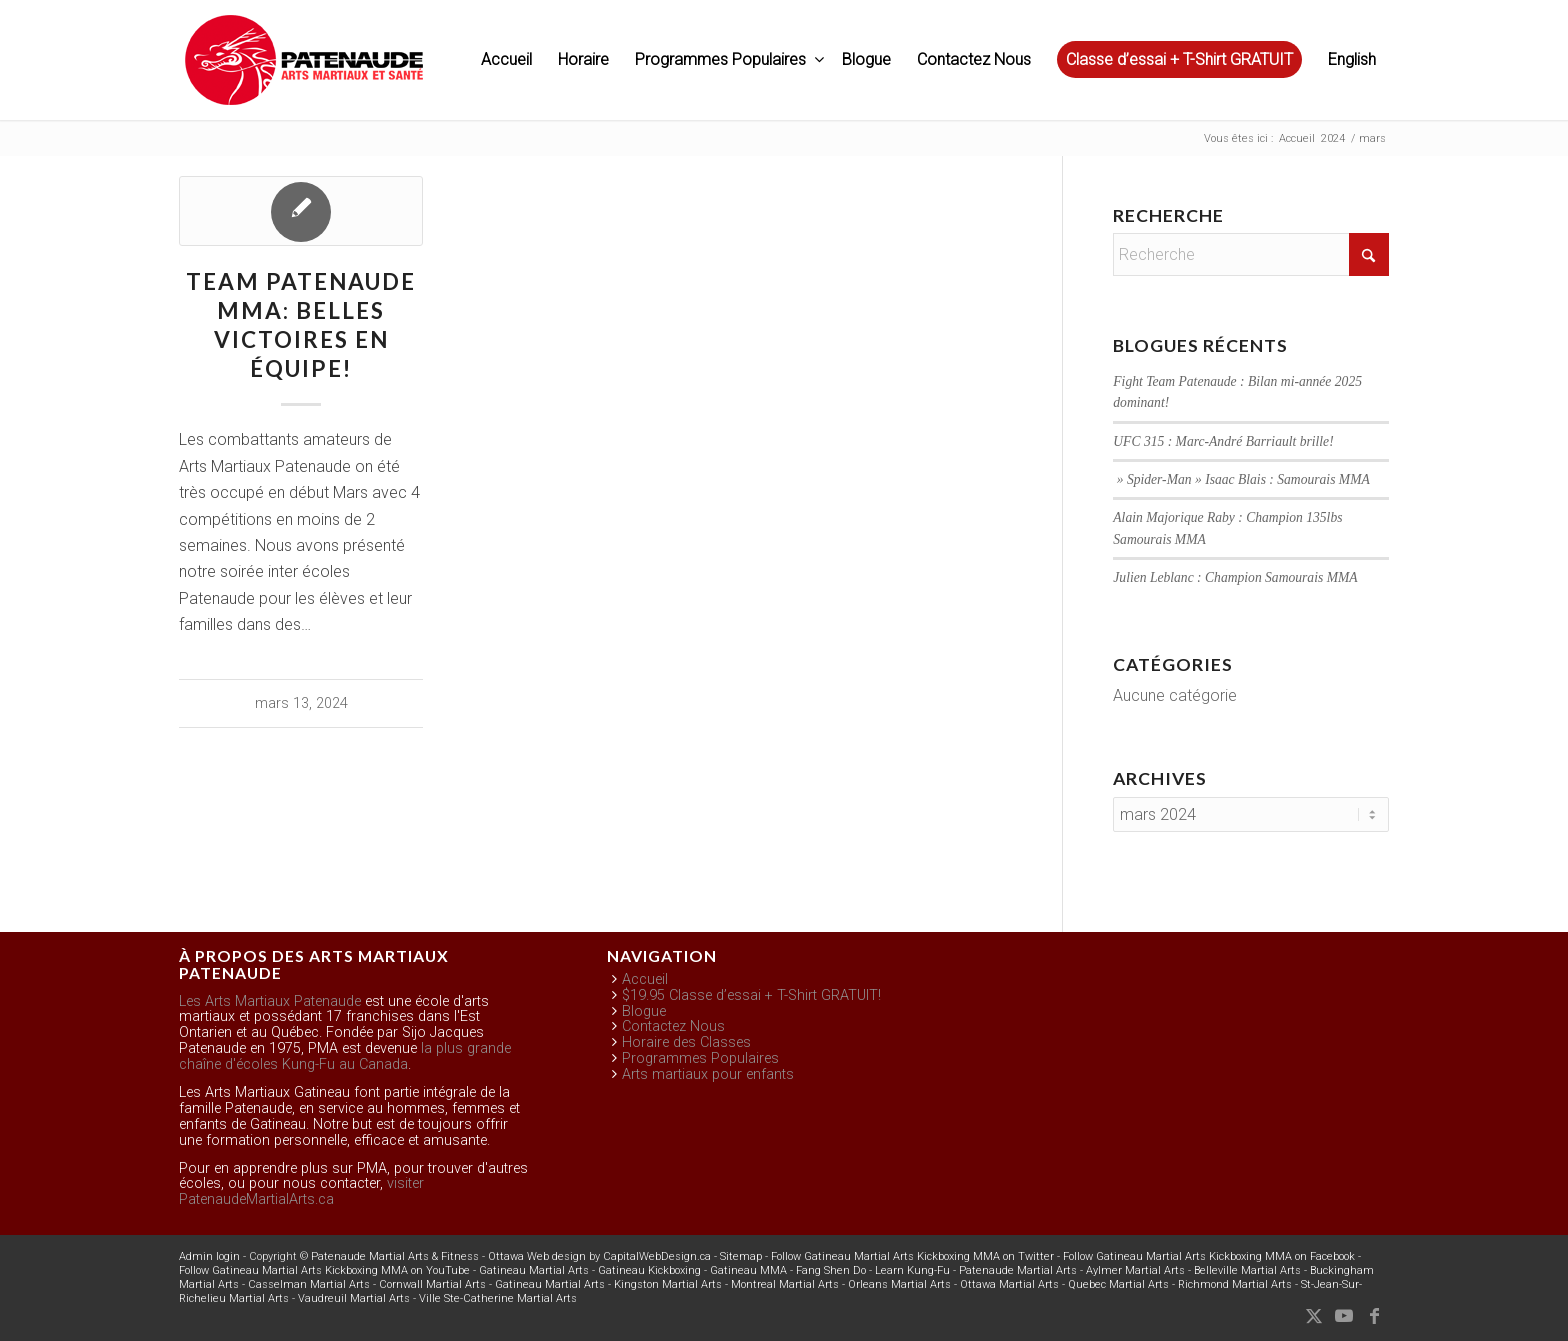  Describe the element at coordinates (209, 1256) in the screenshot. I see `Admin login` at that location.